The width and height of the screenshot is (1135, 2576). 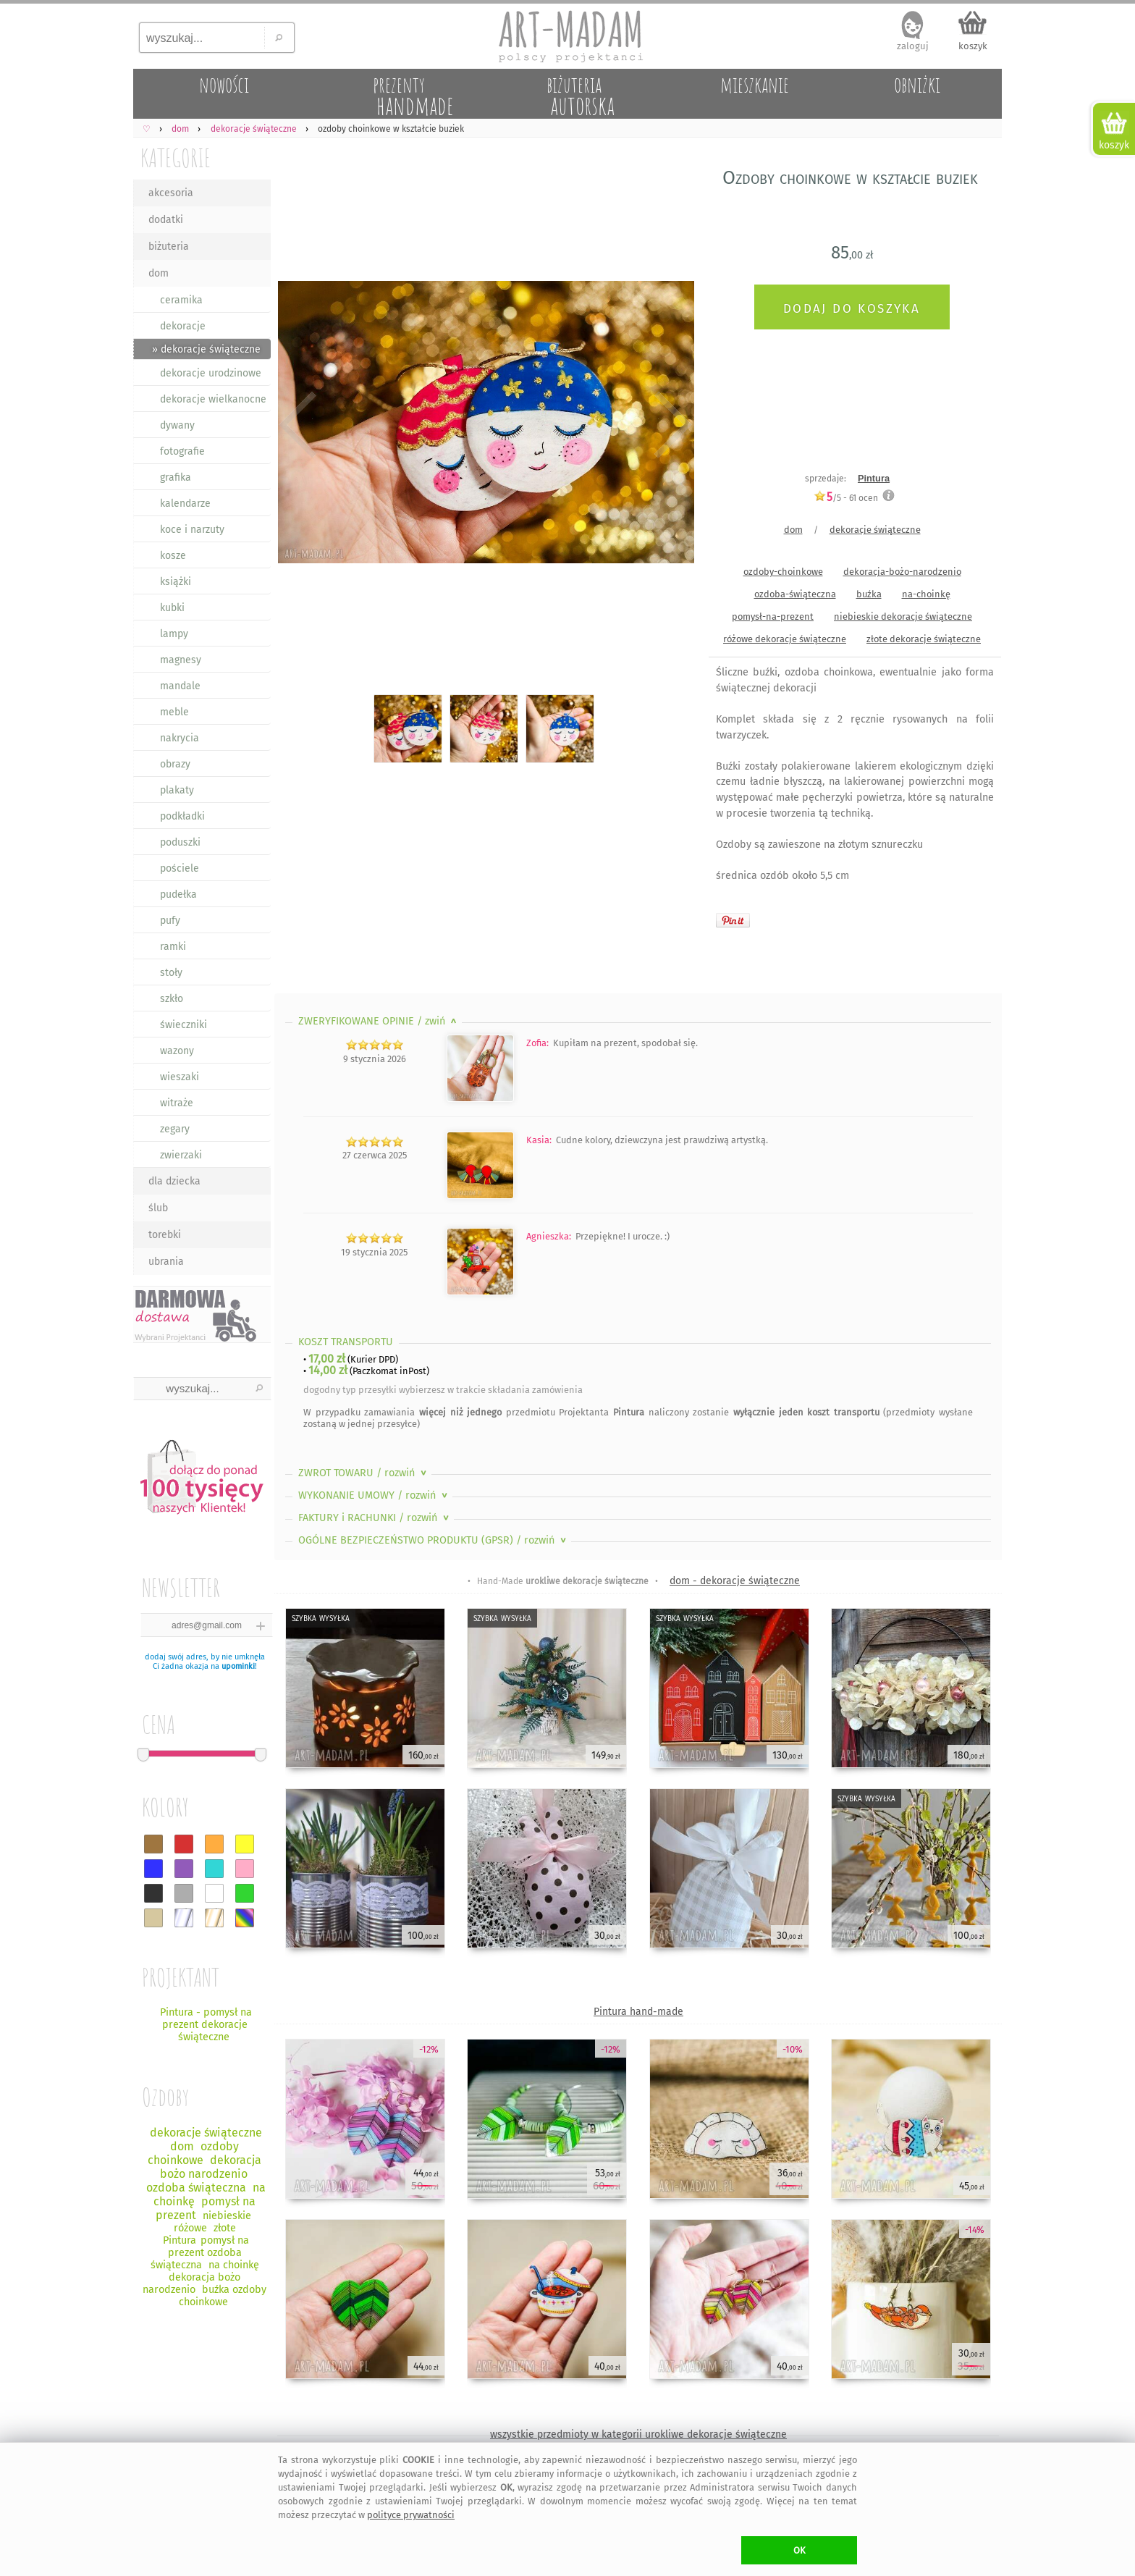 I want to click on plakaty, so click(x=177, y=790).